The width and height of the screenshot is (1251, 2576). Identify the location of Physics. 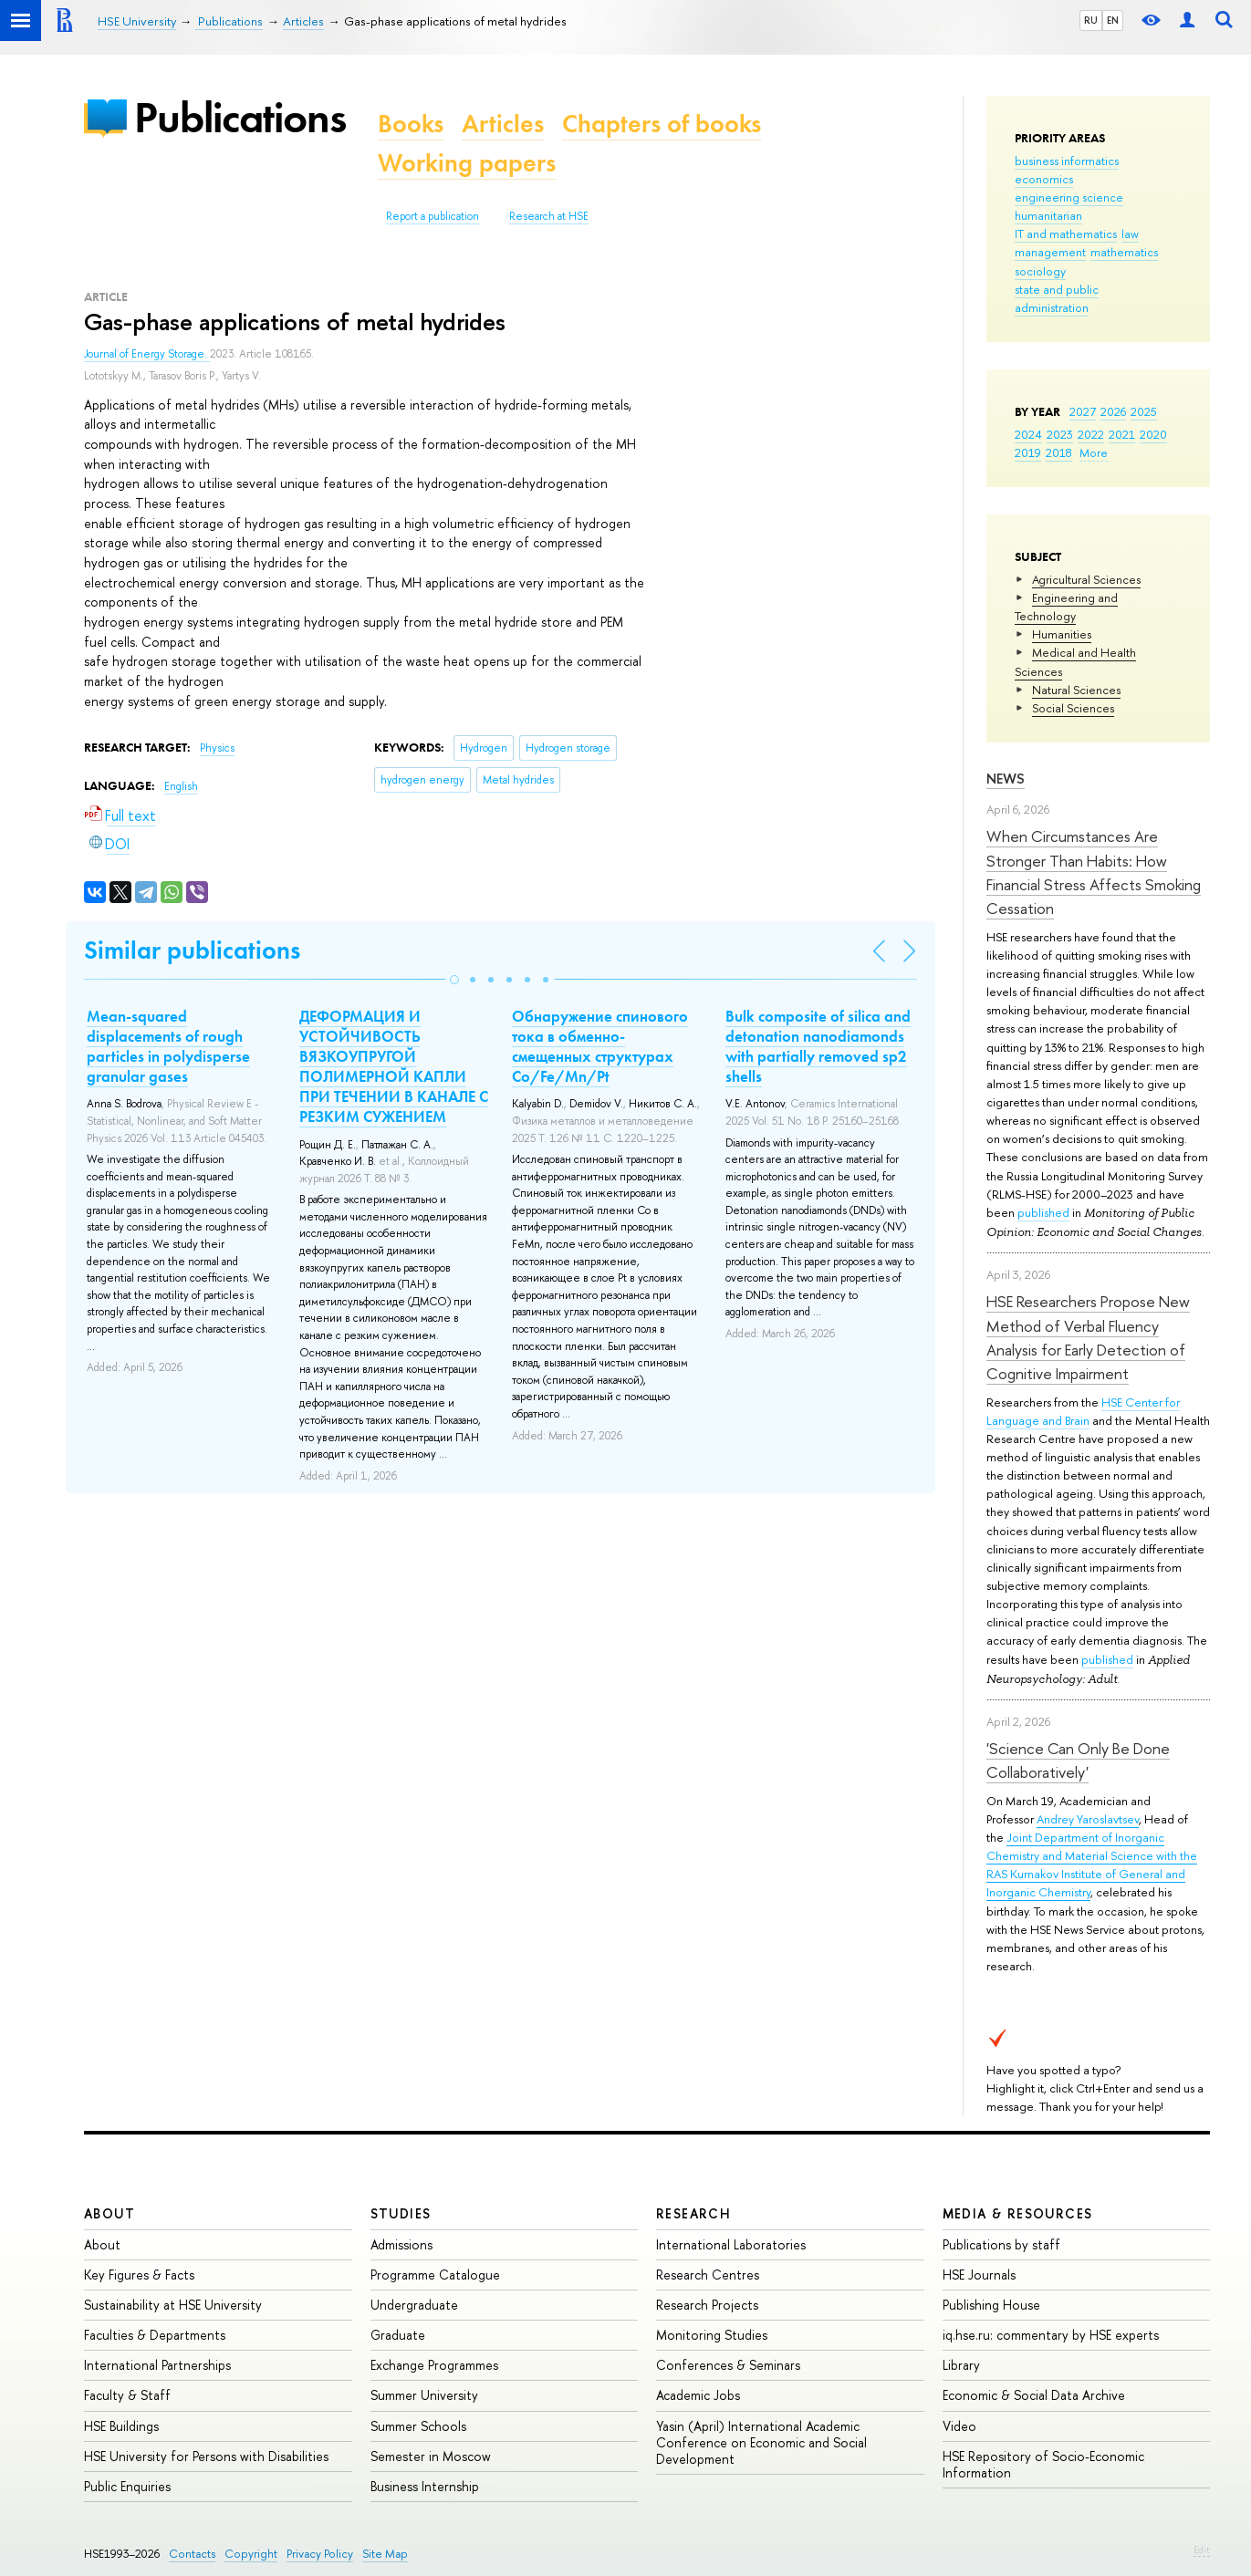
(217, 748).